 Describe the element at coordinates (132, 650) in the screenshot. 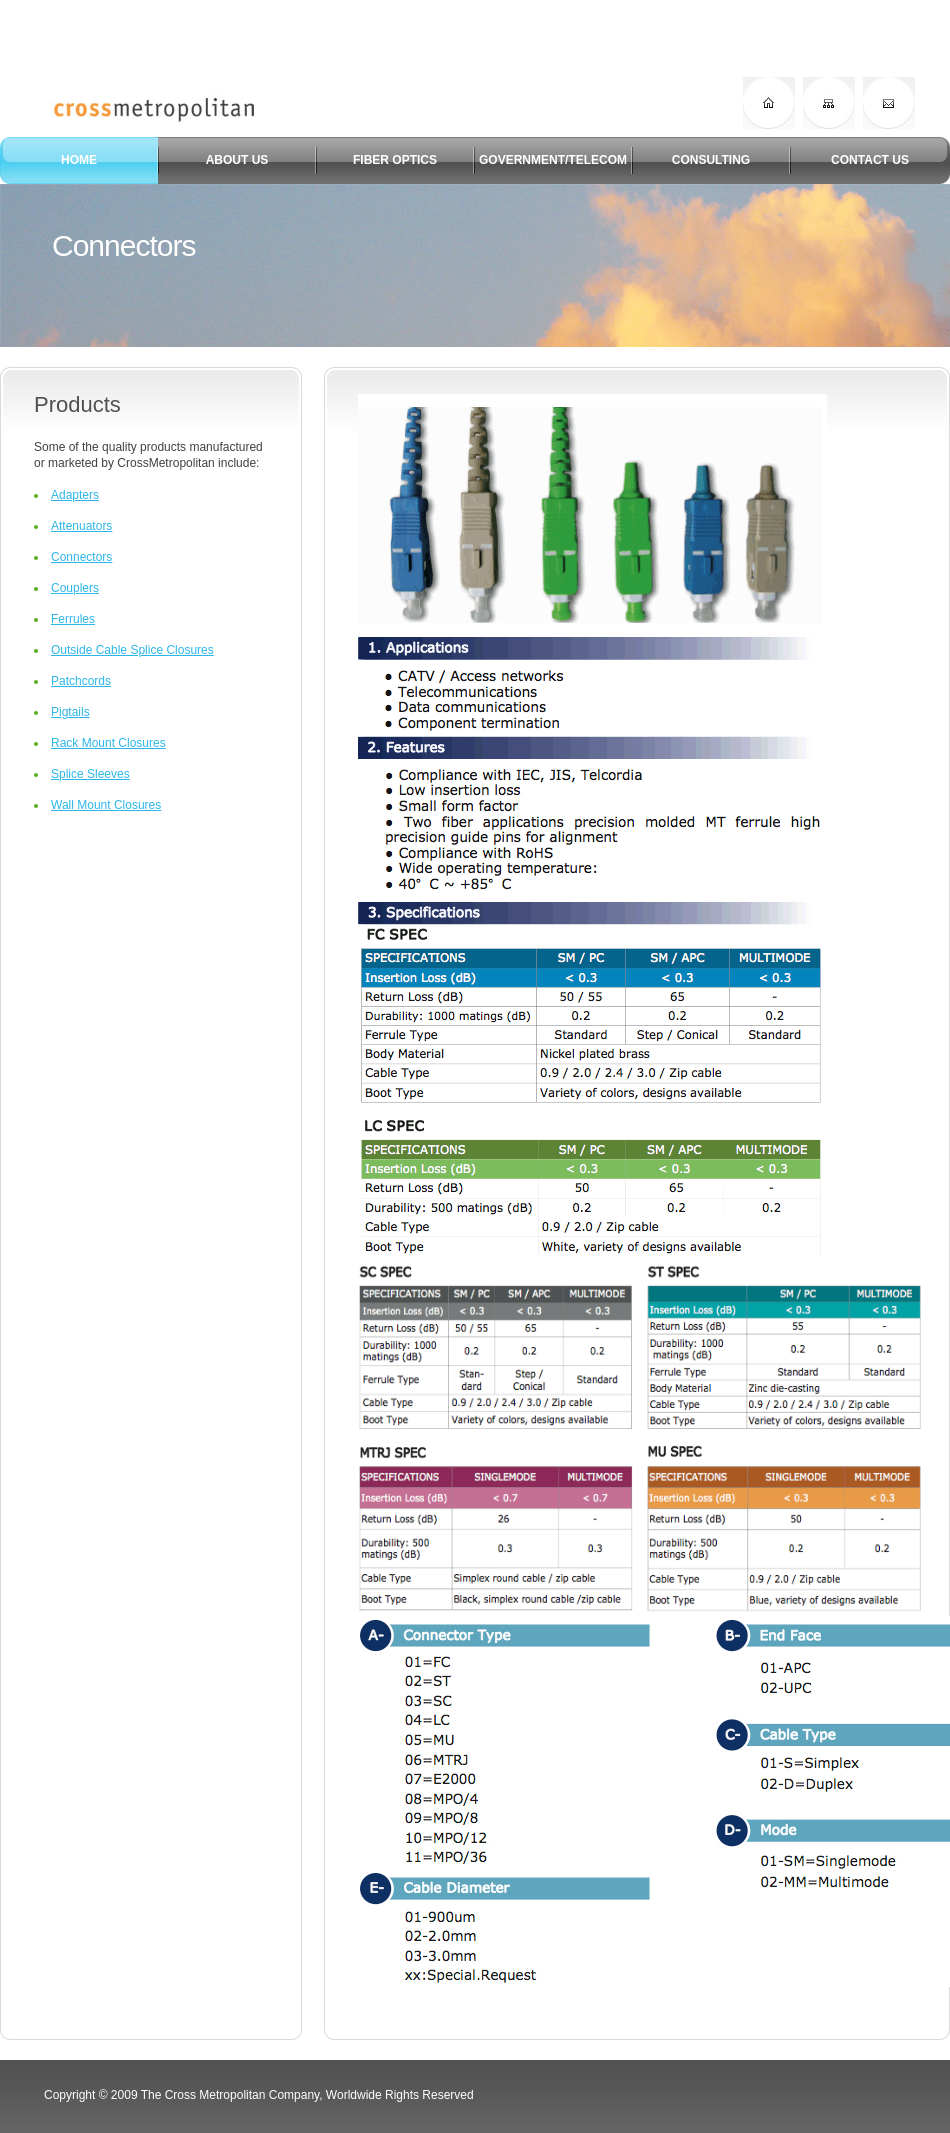

I see `Outside Cable Splice Closures` at that location.